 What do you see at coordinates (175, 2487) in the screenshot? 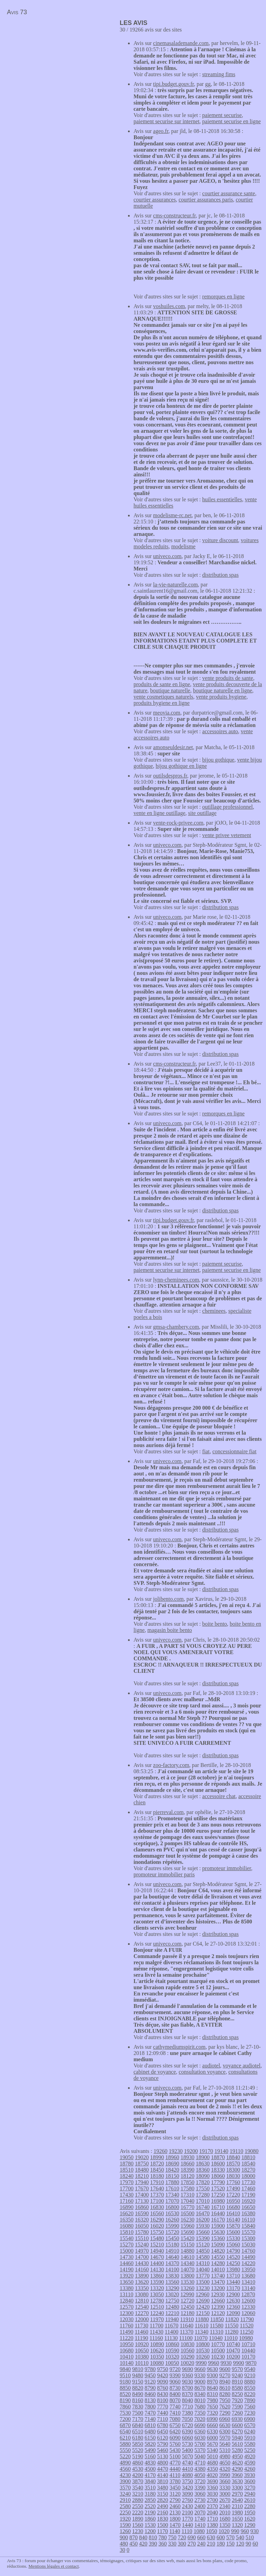
I see `3450` at bounding box center [175, 2487].